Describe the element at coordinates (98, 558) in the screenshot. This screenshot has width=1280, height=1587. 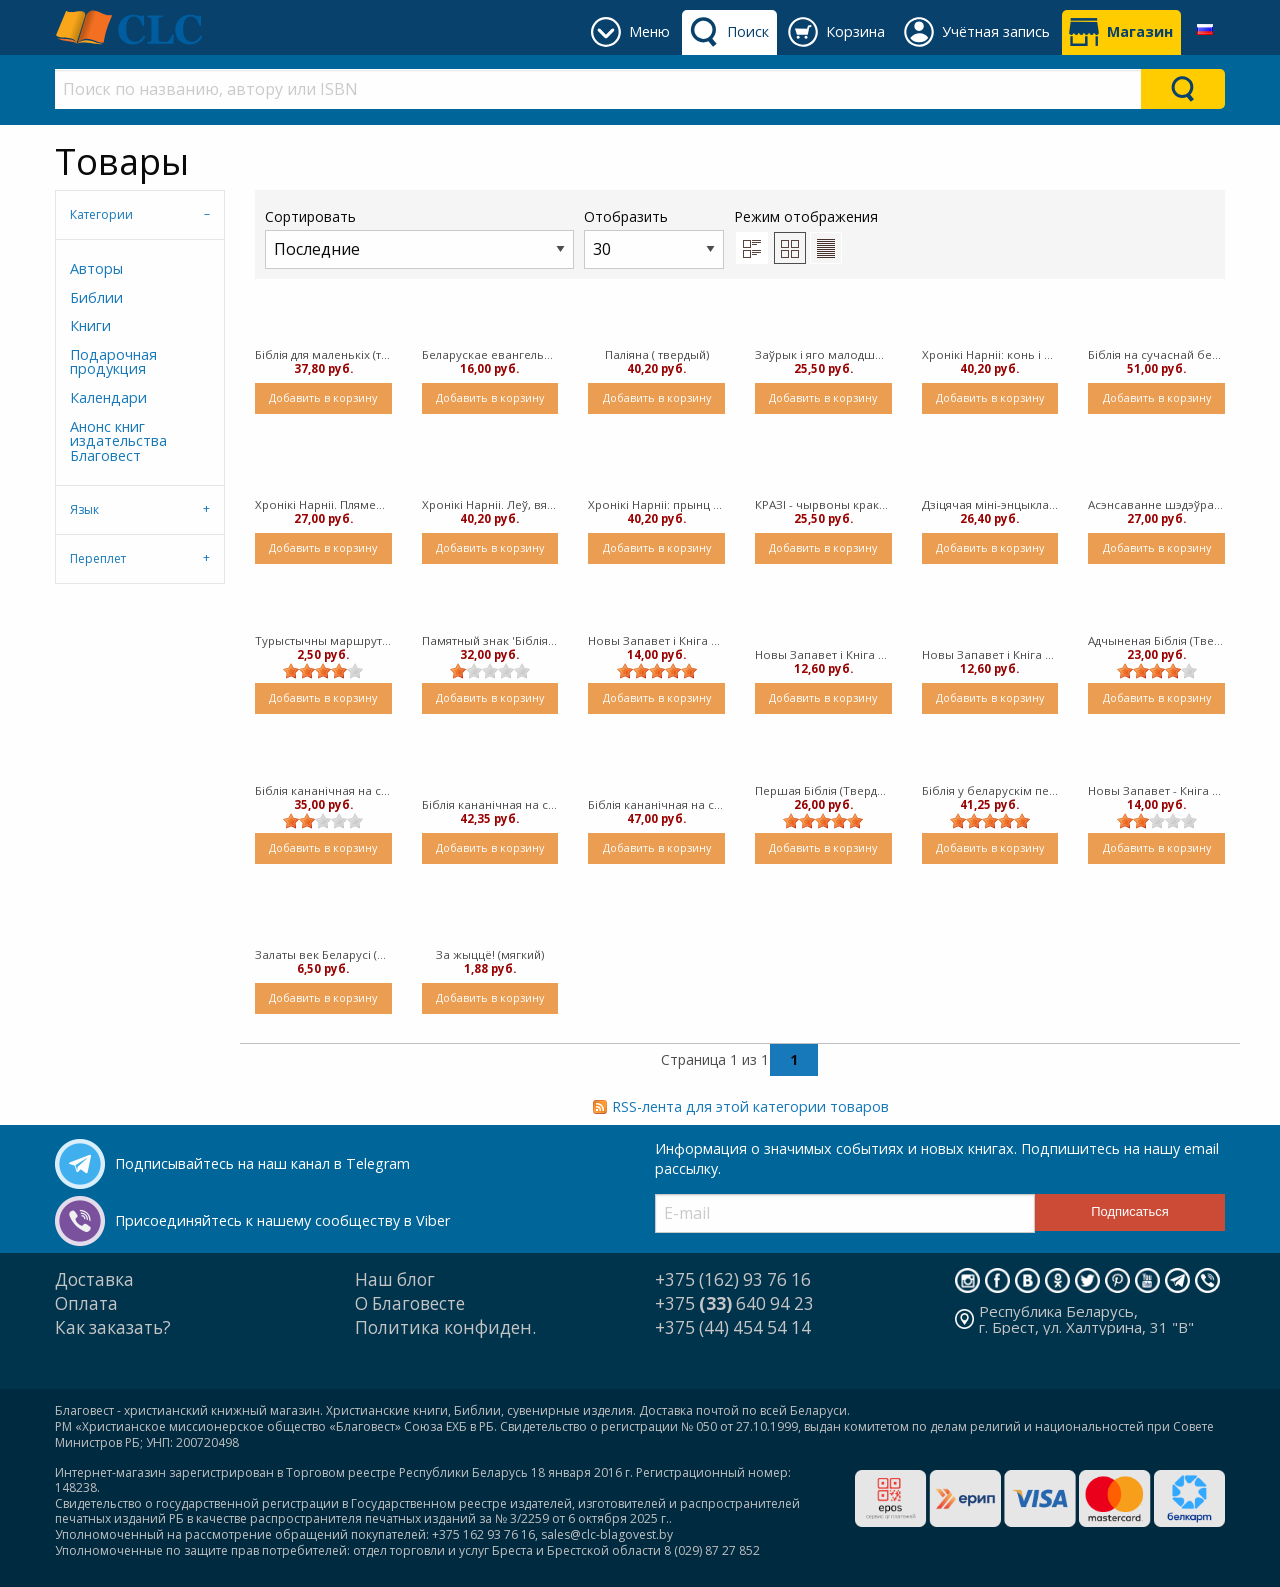
I see `Переплет [tab]` at that location.